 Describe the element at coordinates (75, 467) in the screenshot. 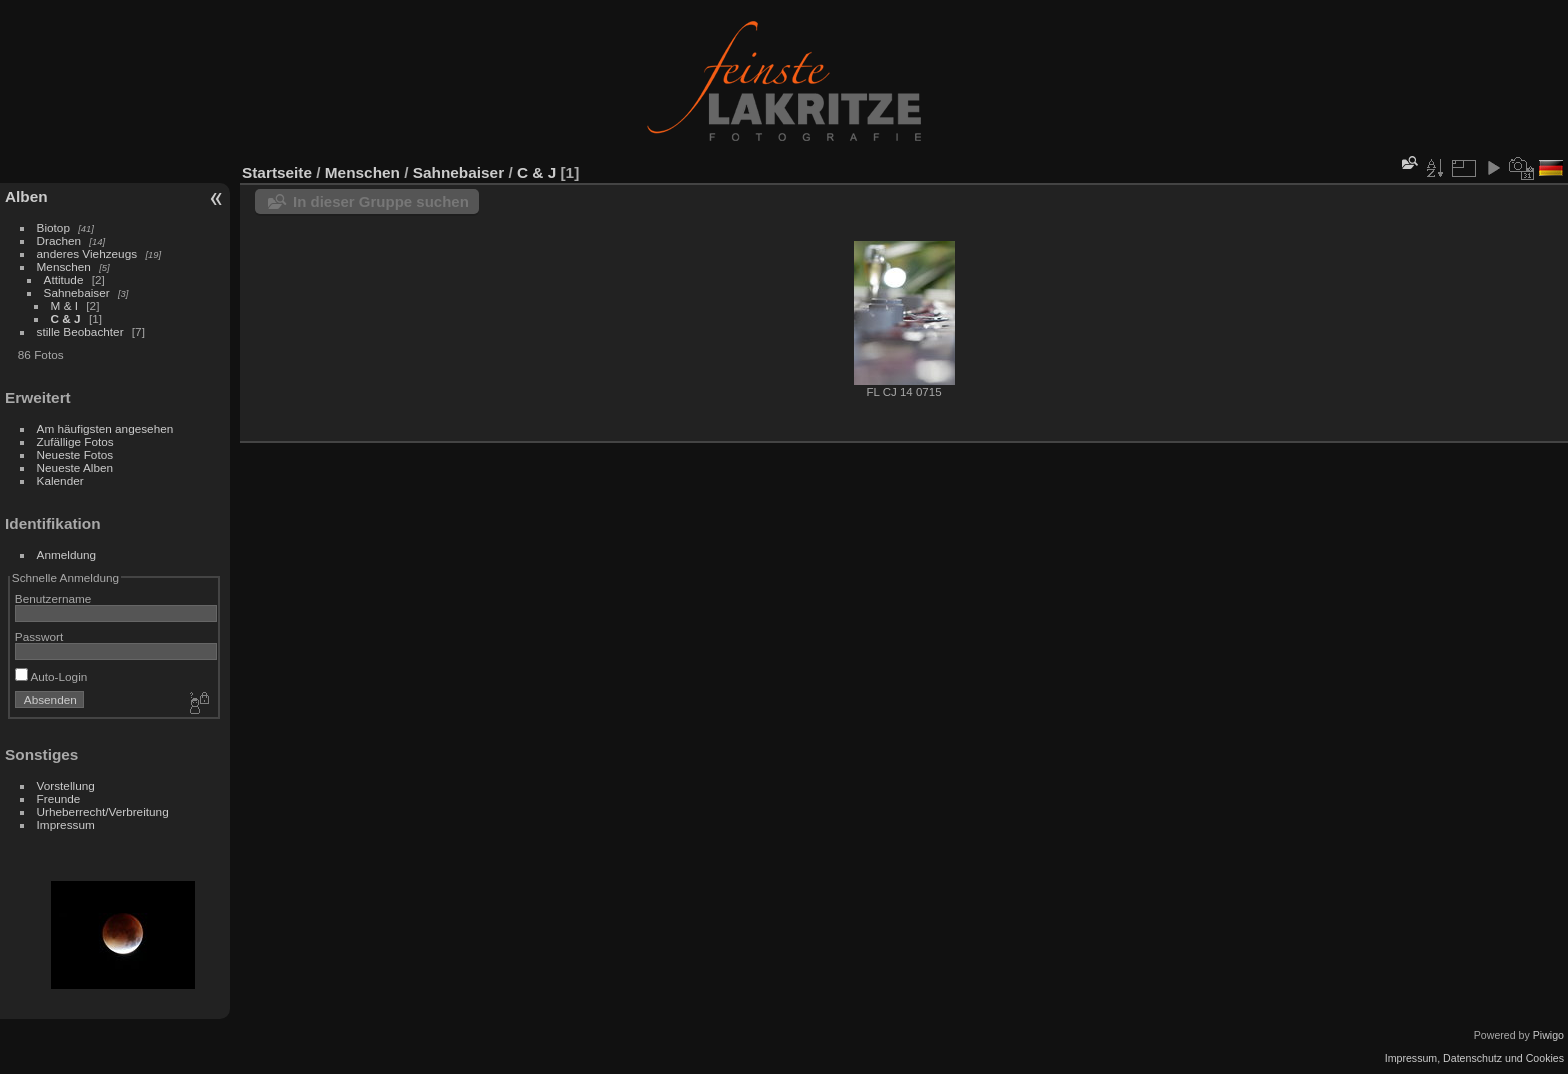

I see `Neueste Alben` at that location.